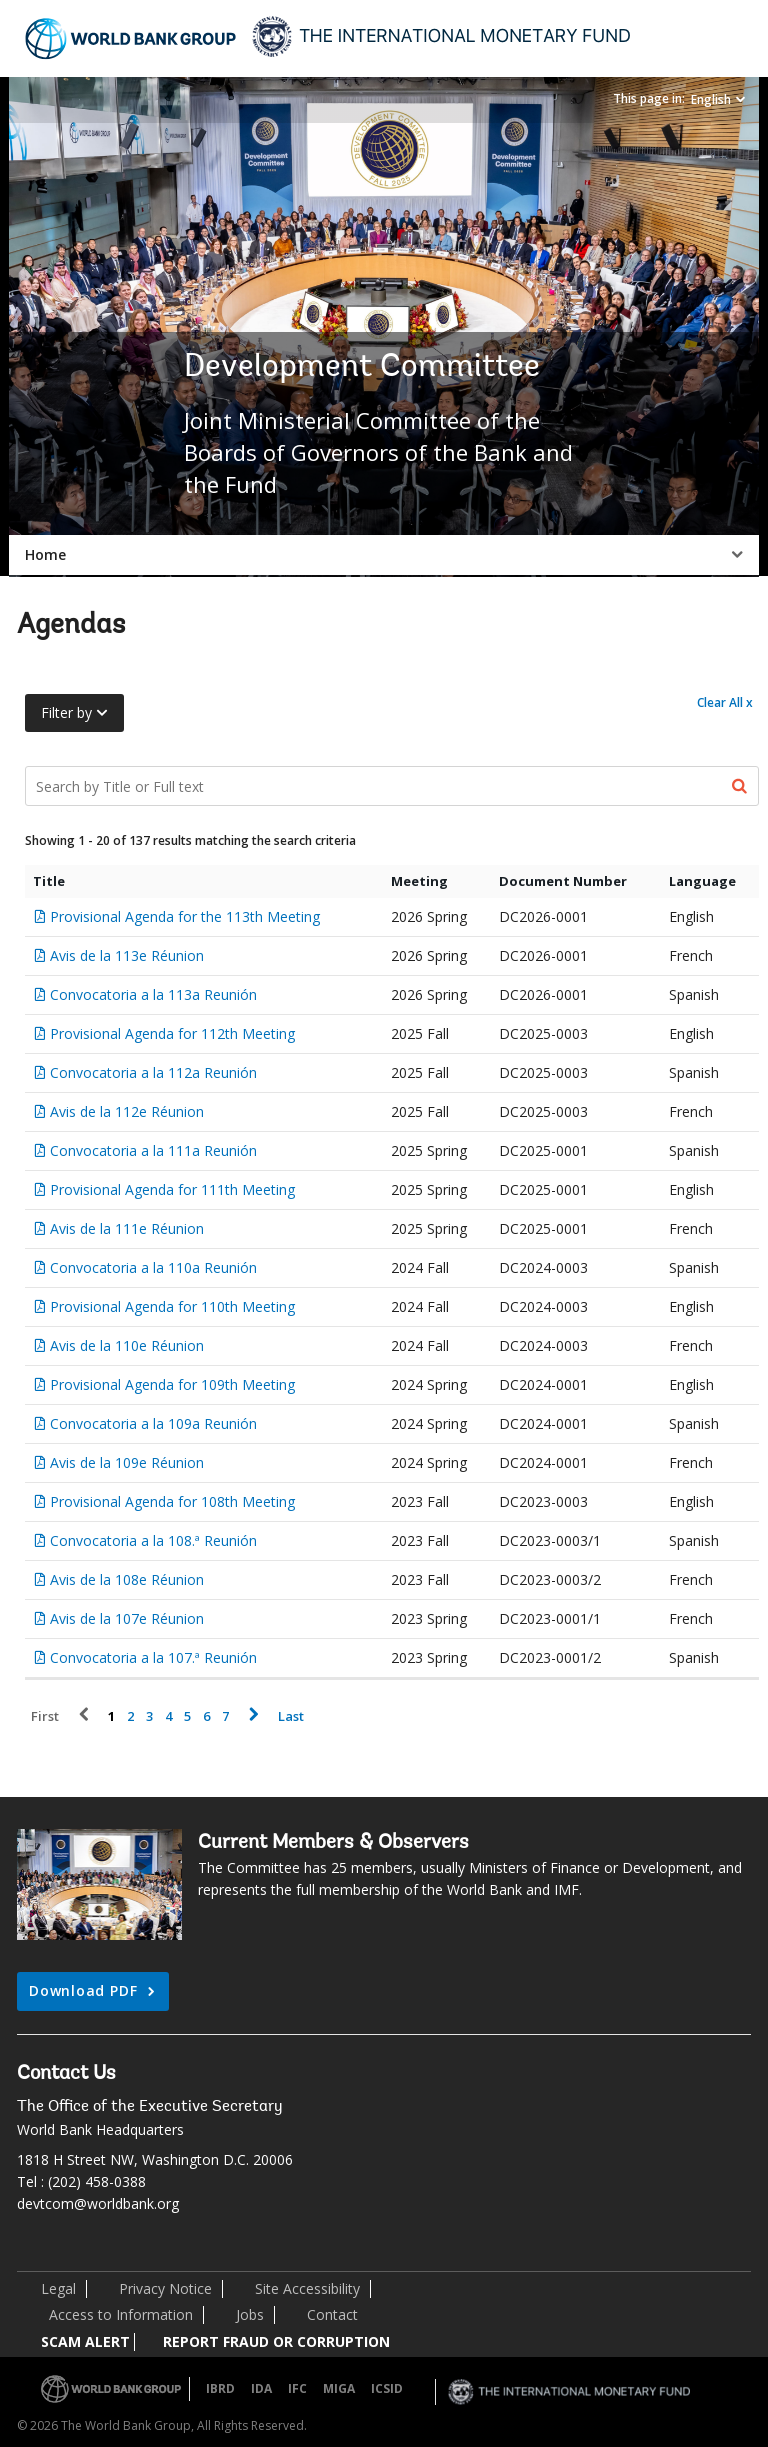 The image size is (768, 2447). Describe the element at coordinates (172, 1501) in the screenshot. I see `Provisional Agenda for 108th Meeting` at that location.